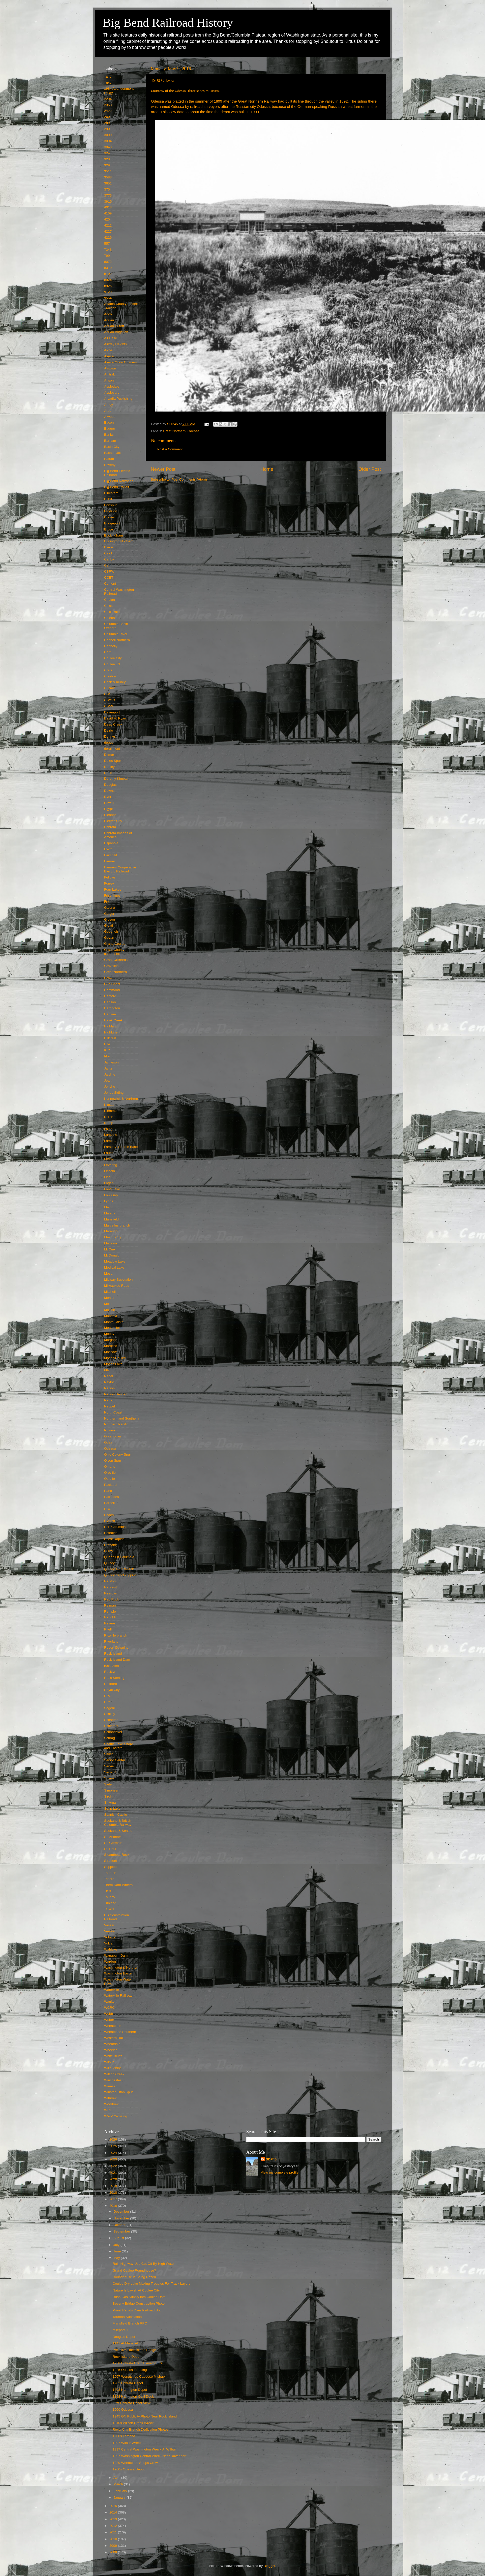 This screenshot has height=2576, width=485. Describe the element at coordinates (109, 1298) in the screenshot. I see `Mohler` at that location.